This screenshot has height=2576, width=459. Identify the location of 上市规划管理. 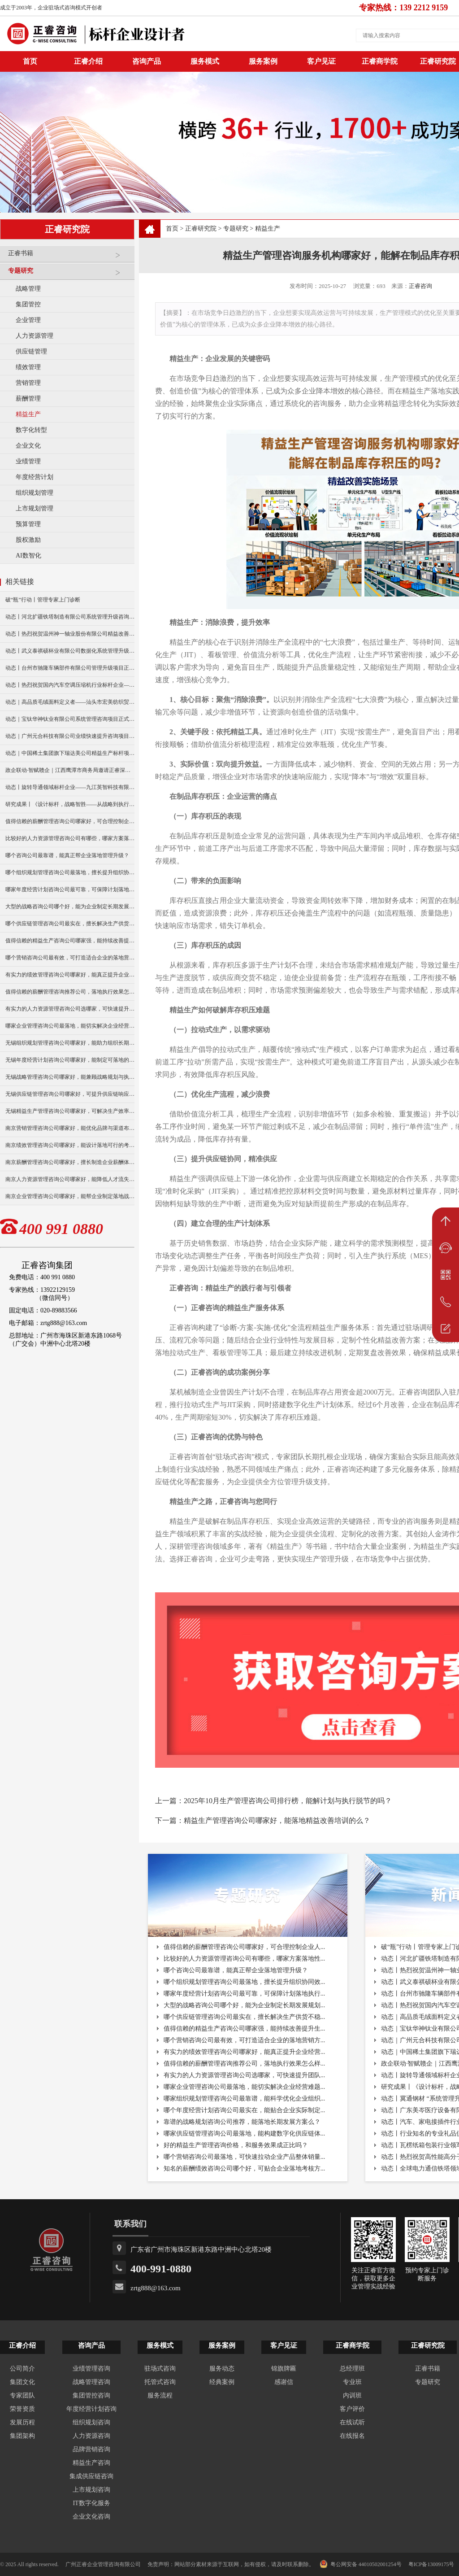
(34, 508).